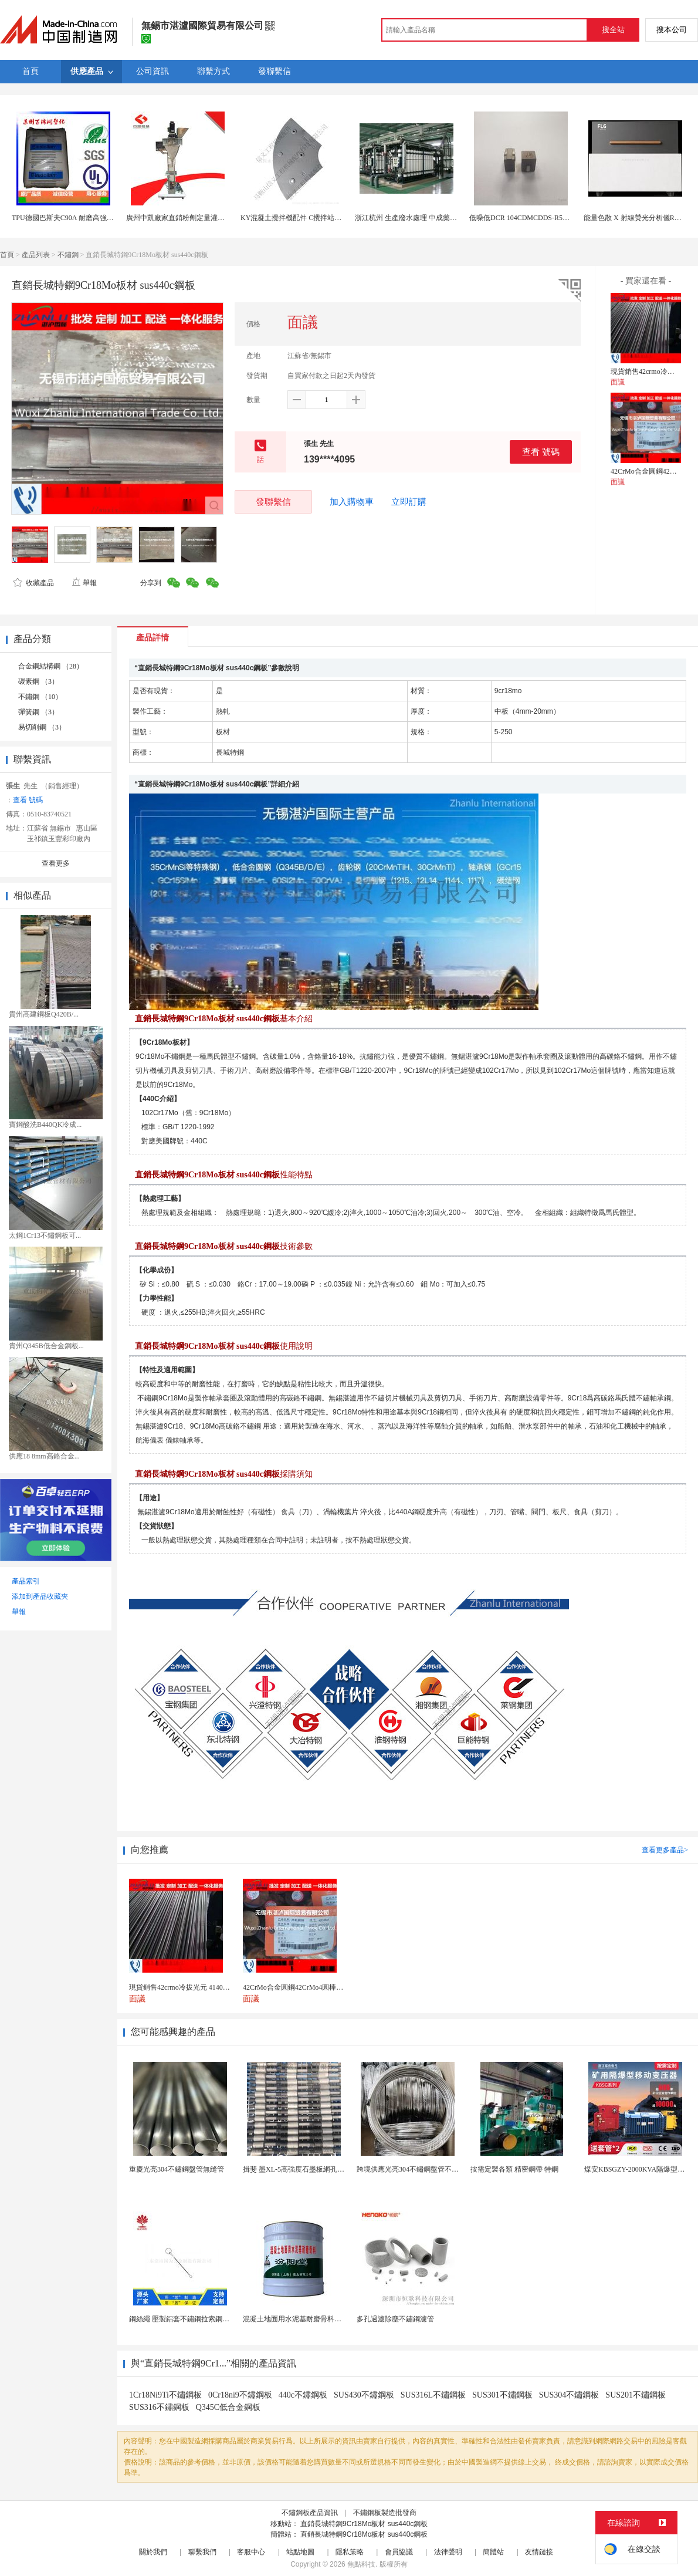 This screenshot has width=698, height=2576. I want to click on 發聯繫信, so click(273, 502).